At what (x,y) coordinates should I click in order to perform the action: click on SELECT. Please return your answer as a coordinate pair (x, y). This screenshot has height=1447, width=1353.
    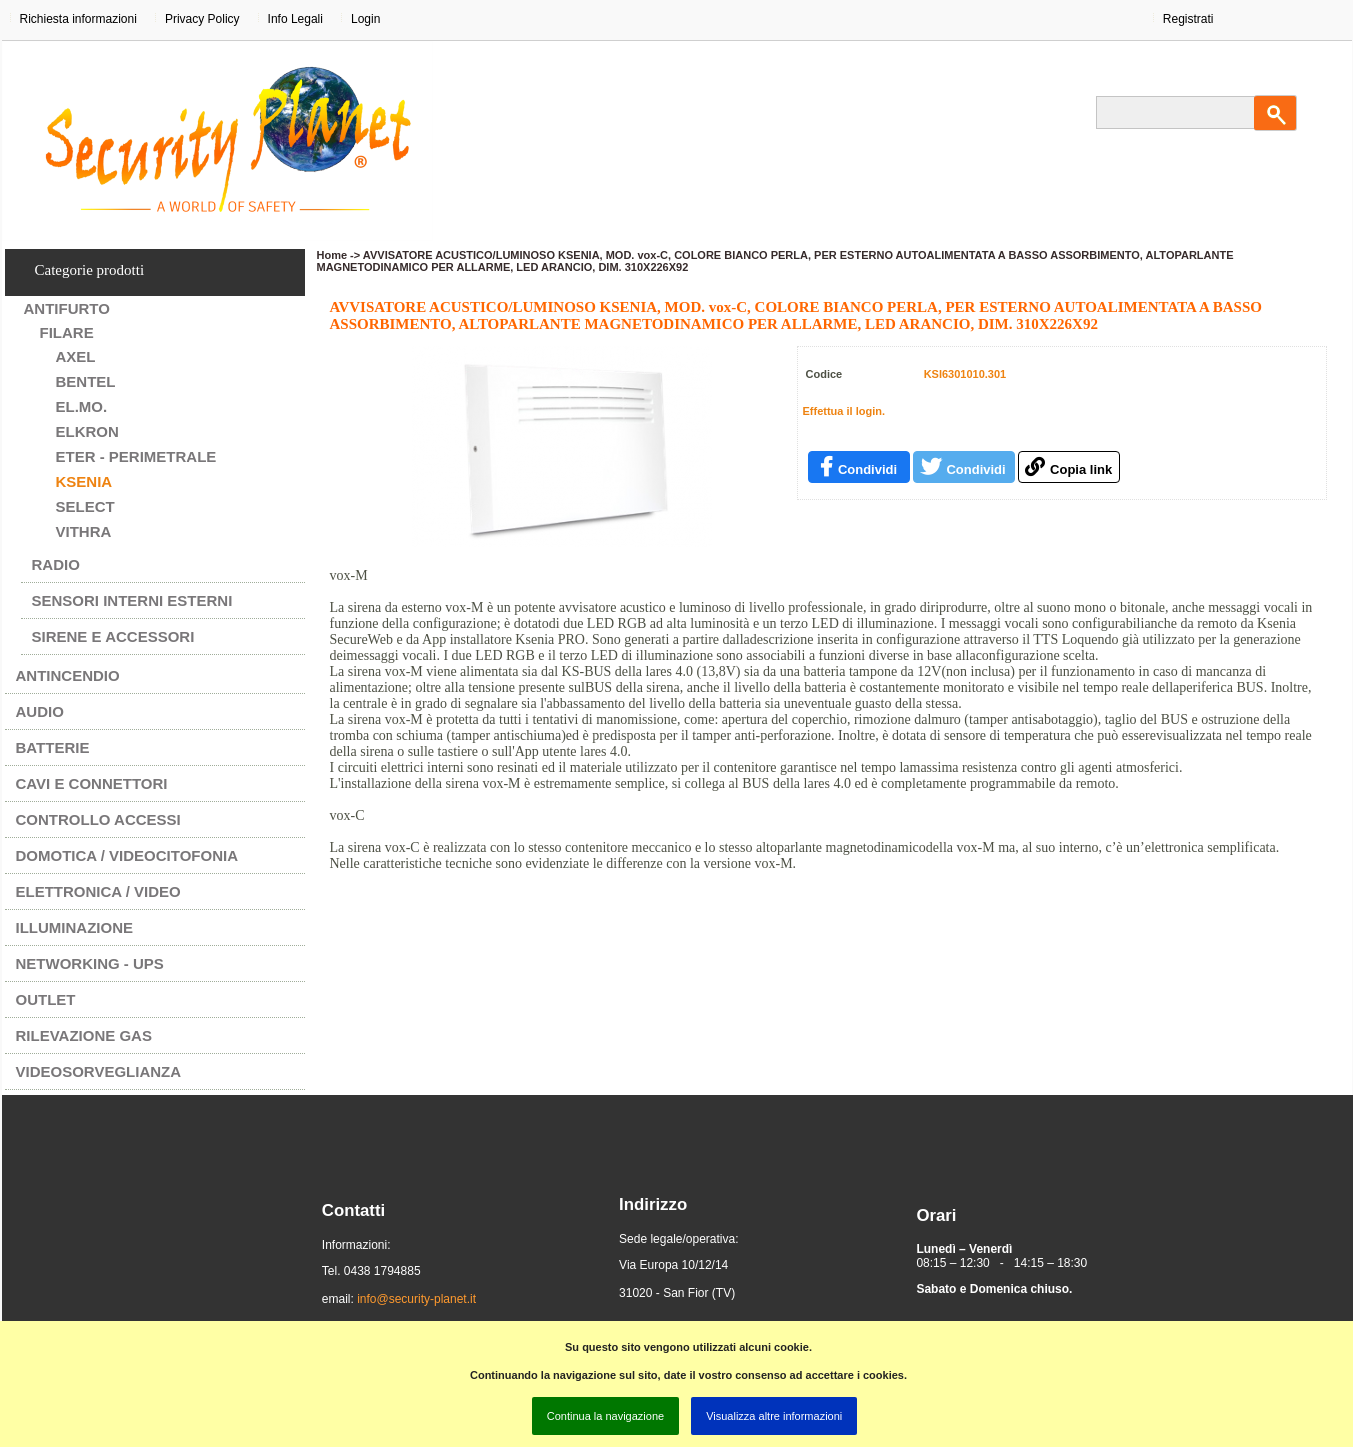
    Looking at the image, I should click on (85, 506).